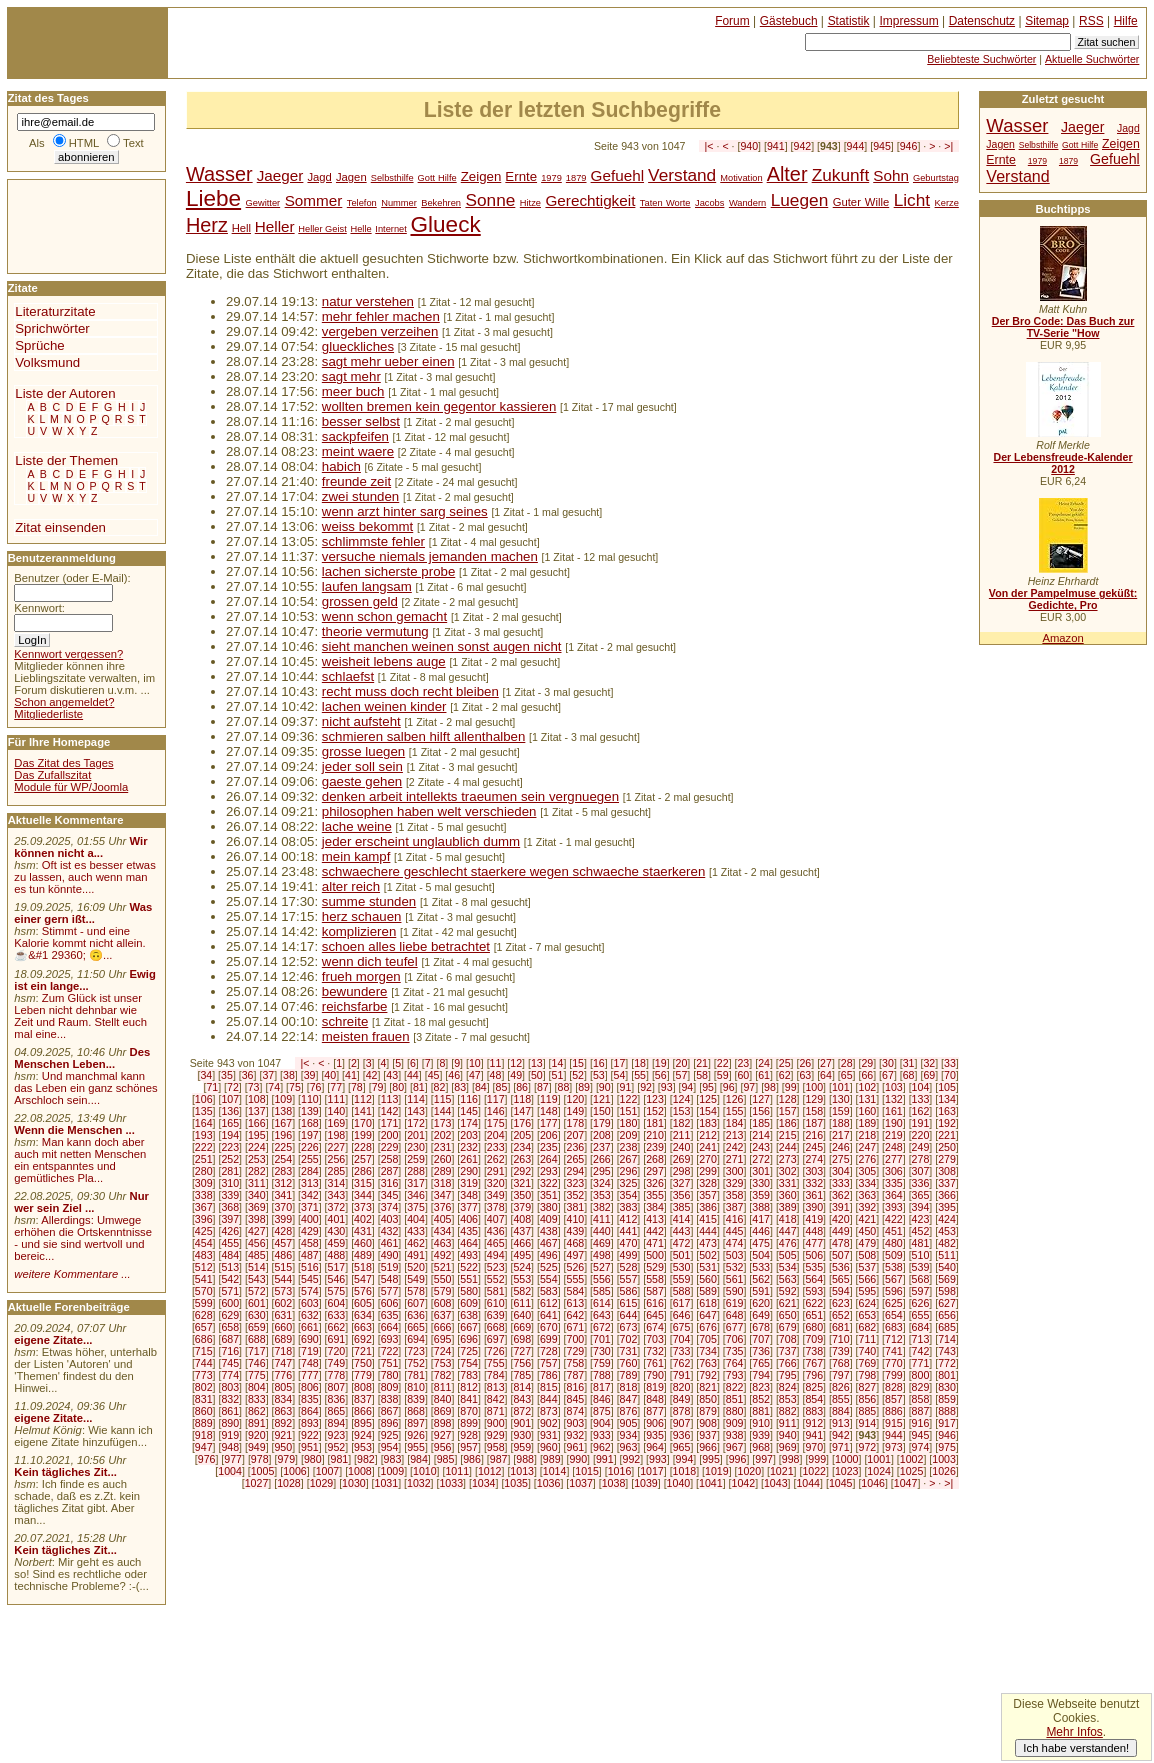  I want to click on 914, so click(868, 1423).